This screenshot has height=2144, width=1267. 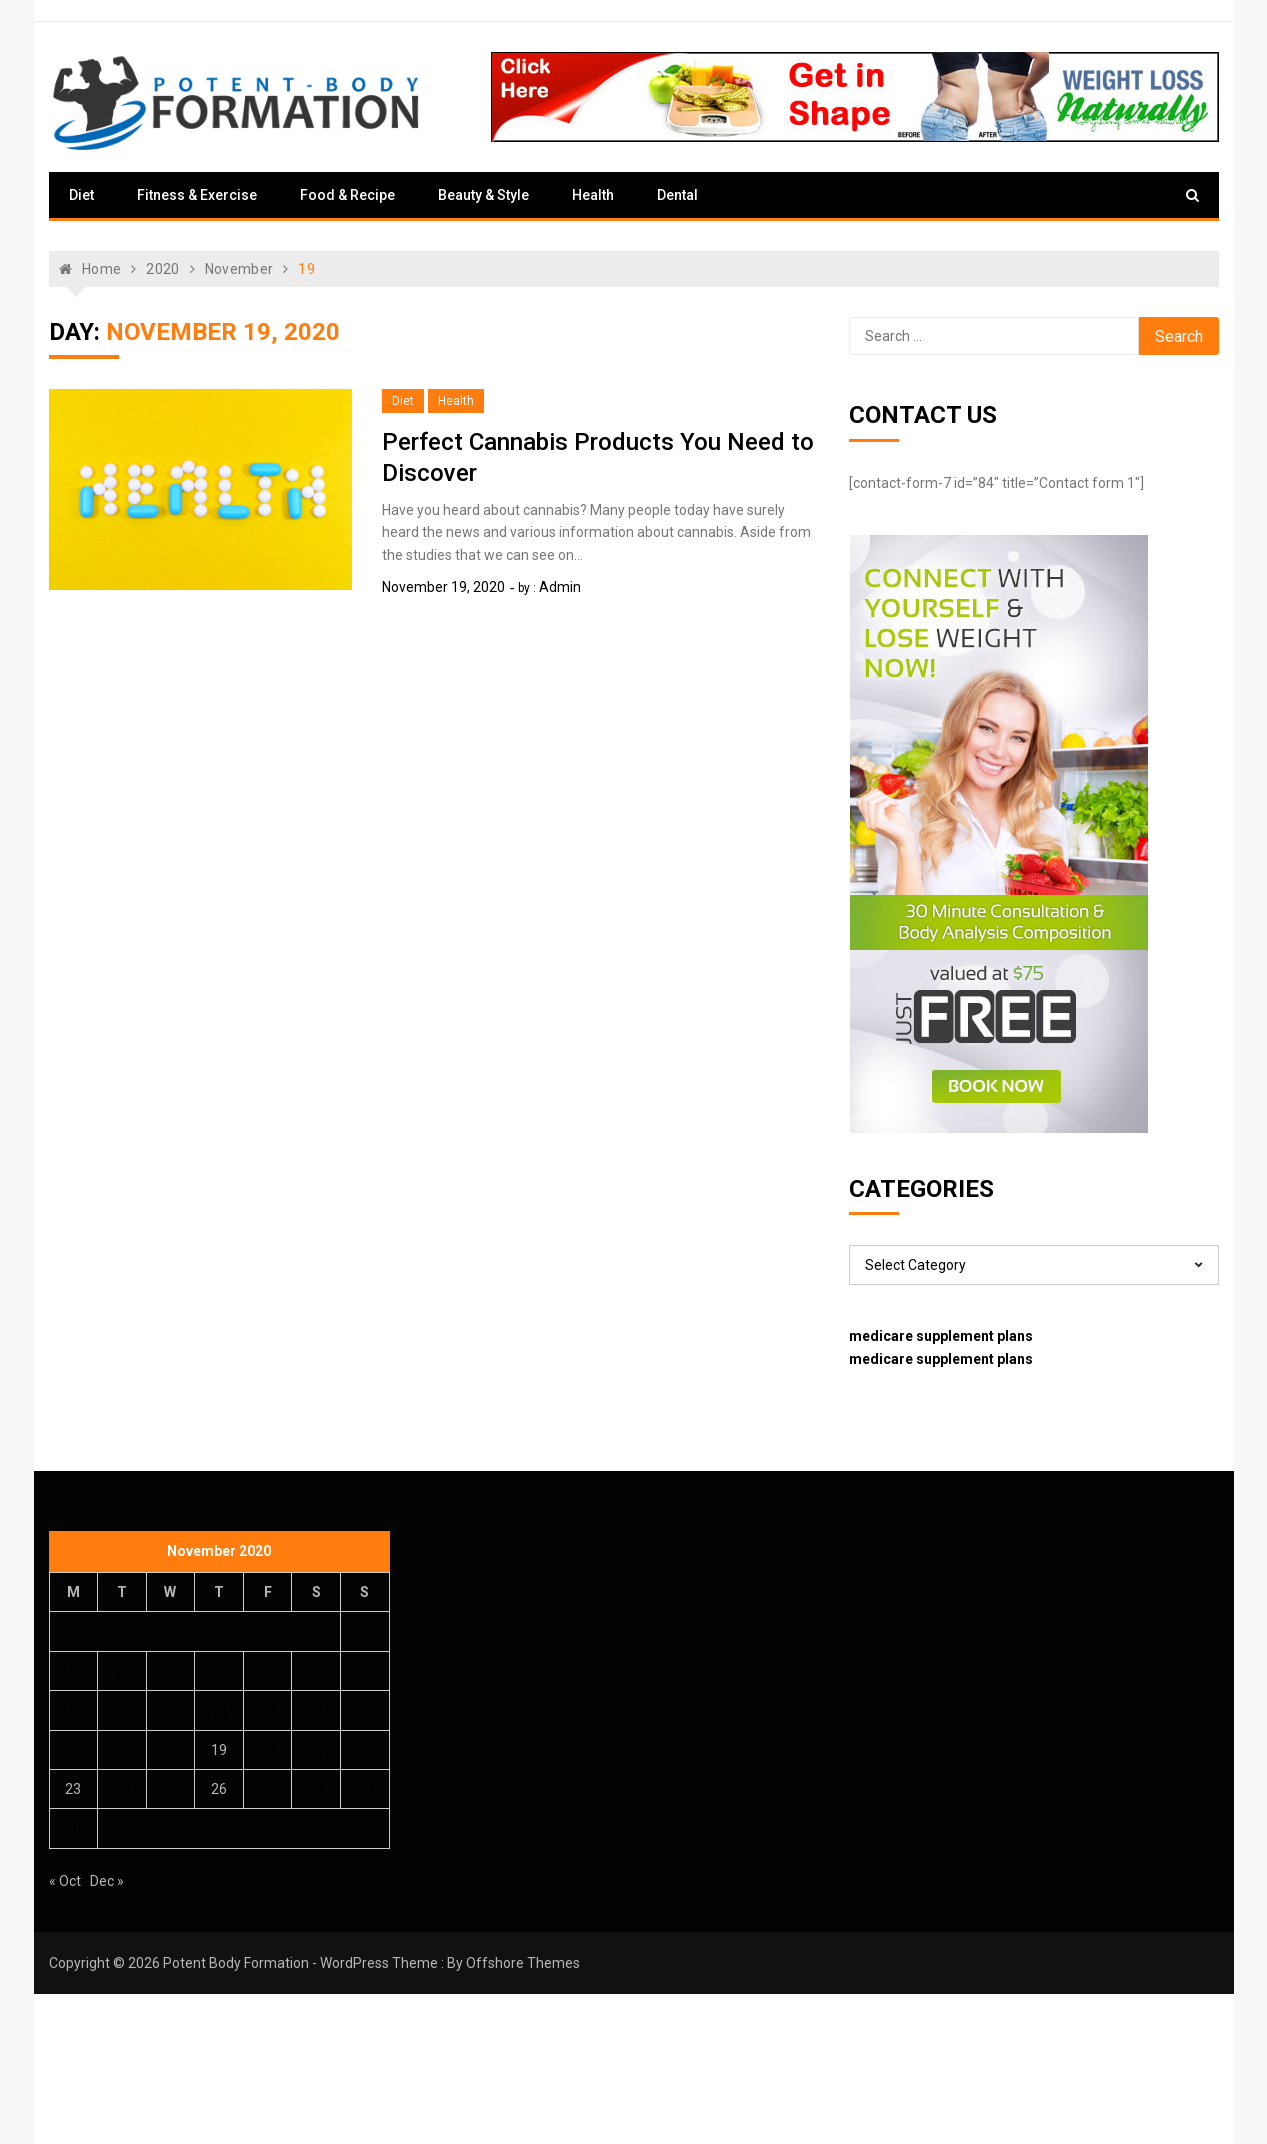 What do you see at coordinates (347, 195) in the screenshot?
I see `Food & Recipe` at bounding box center [347, 195].